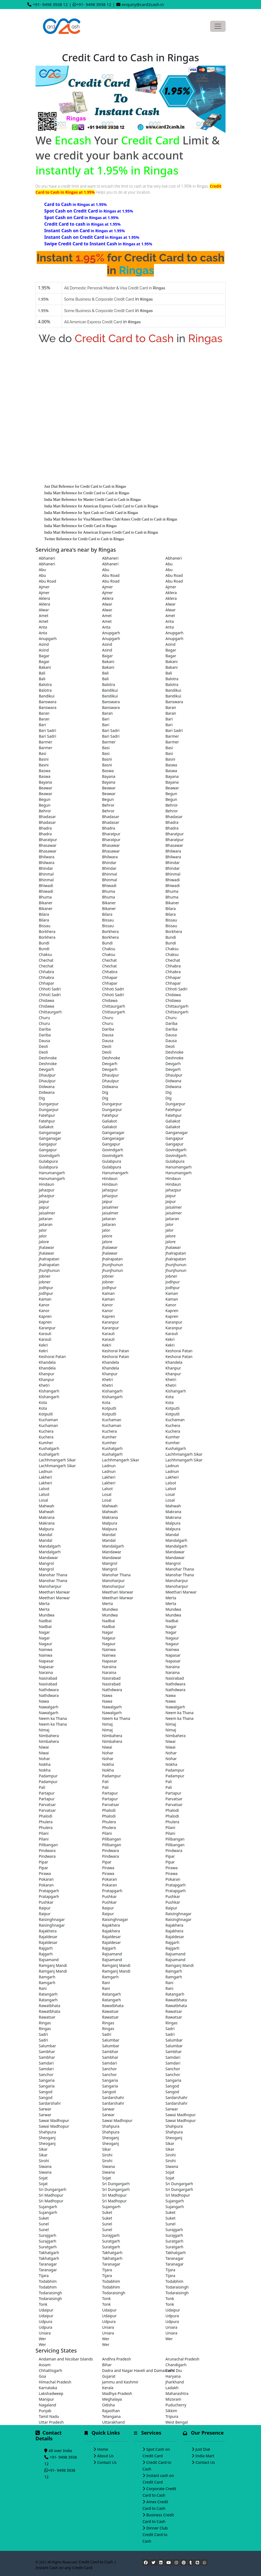 This screenshot has width=261, height=2576. What do you see at coordinates (109, 977) in the screenshot?
I see `Chhapar` at bounding box center [109, 977].